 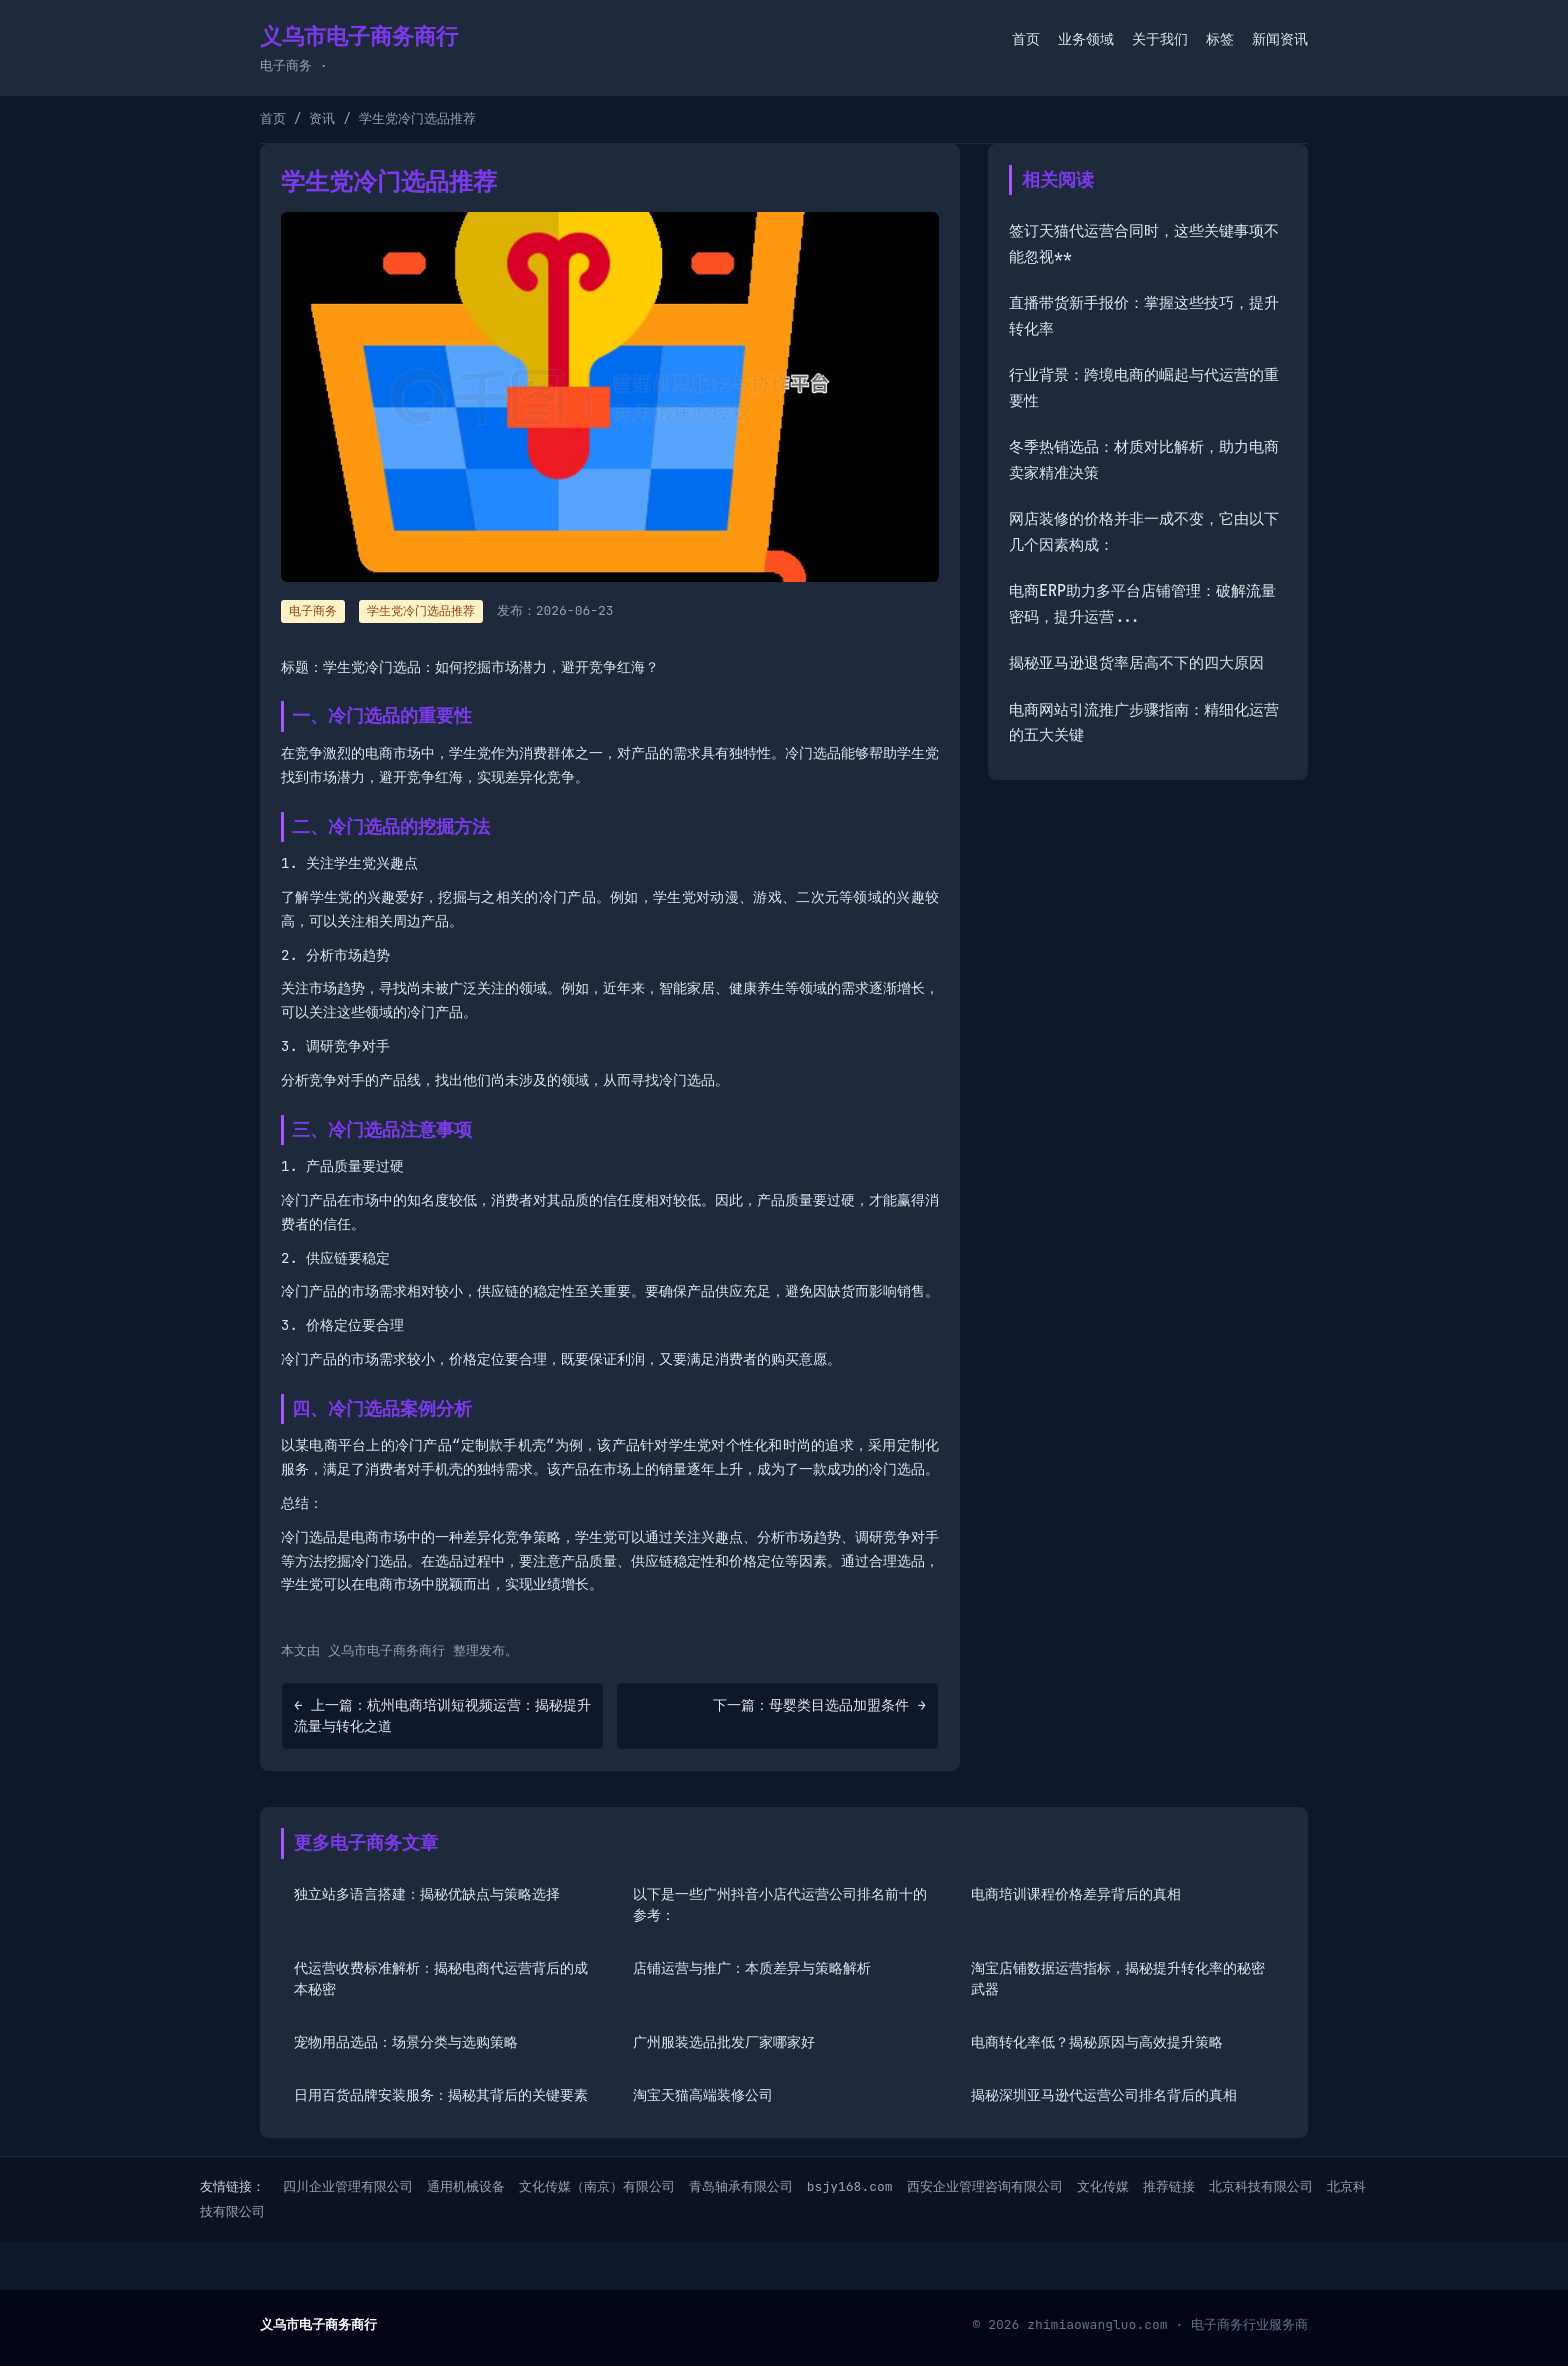 What do you see at coordinates (1136, 663) in the screenshot?
I see `揭秘亚马逊退货率居高不下的四大原因` at bounding box center [1136, 663].